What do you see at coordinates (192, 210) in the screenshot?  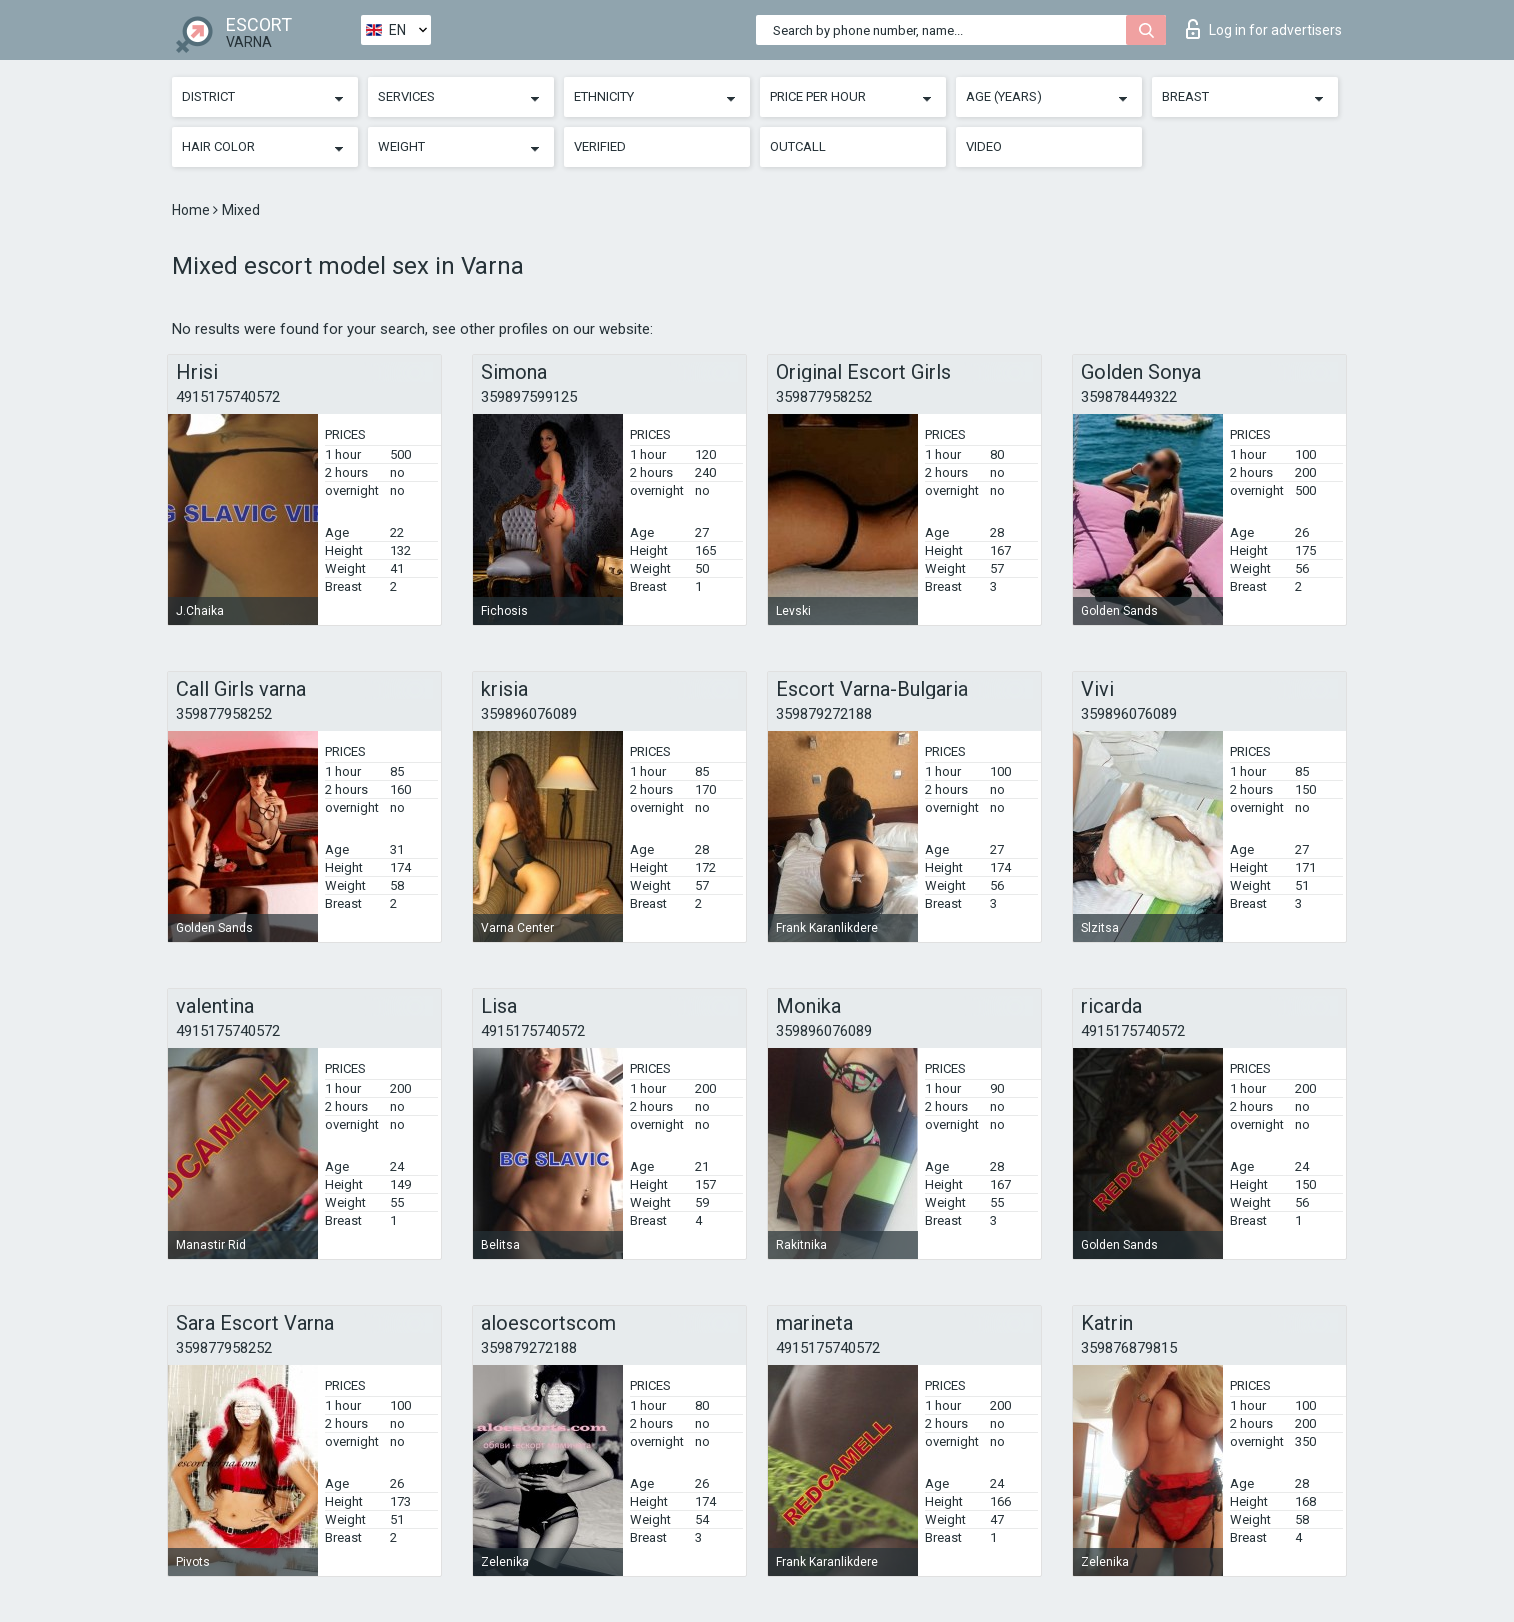 I see `Home` at bounding box center [192, 210].